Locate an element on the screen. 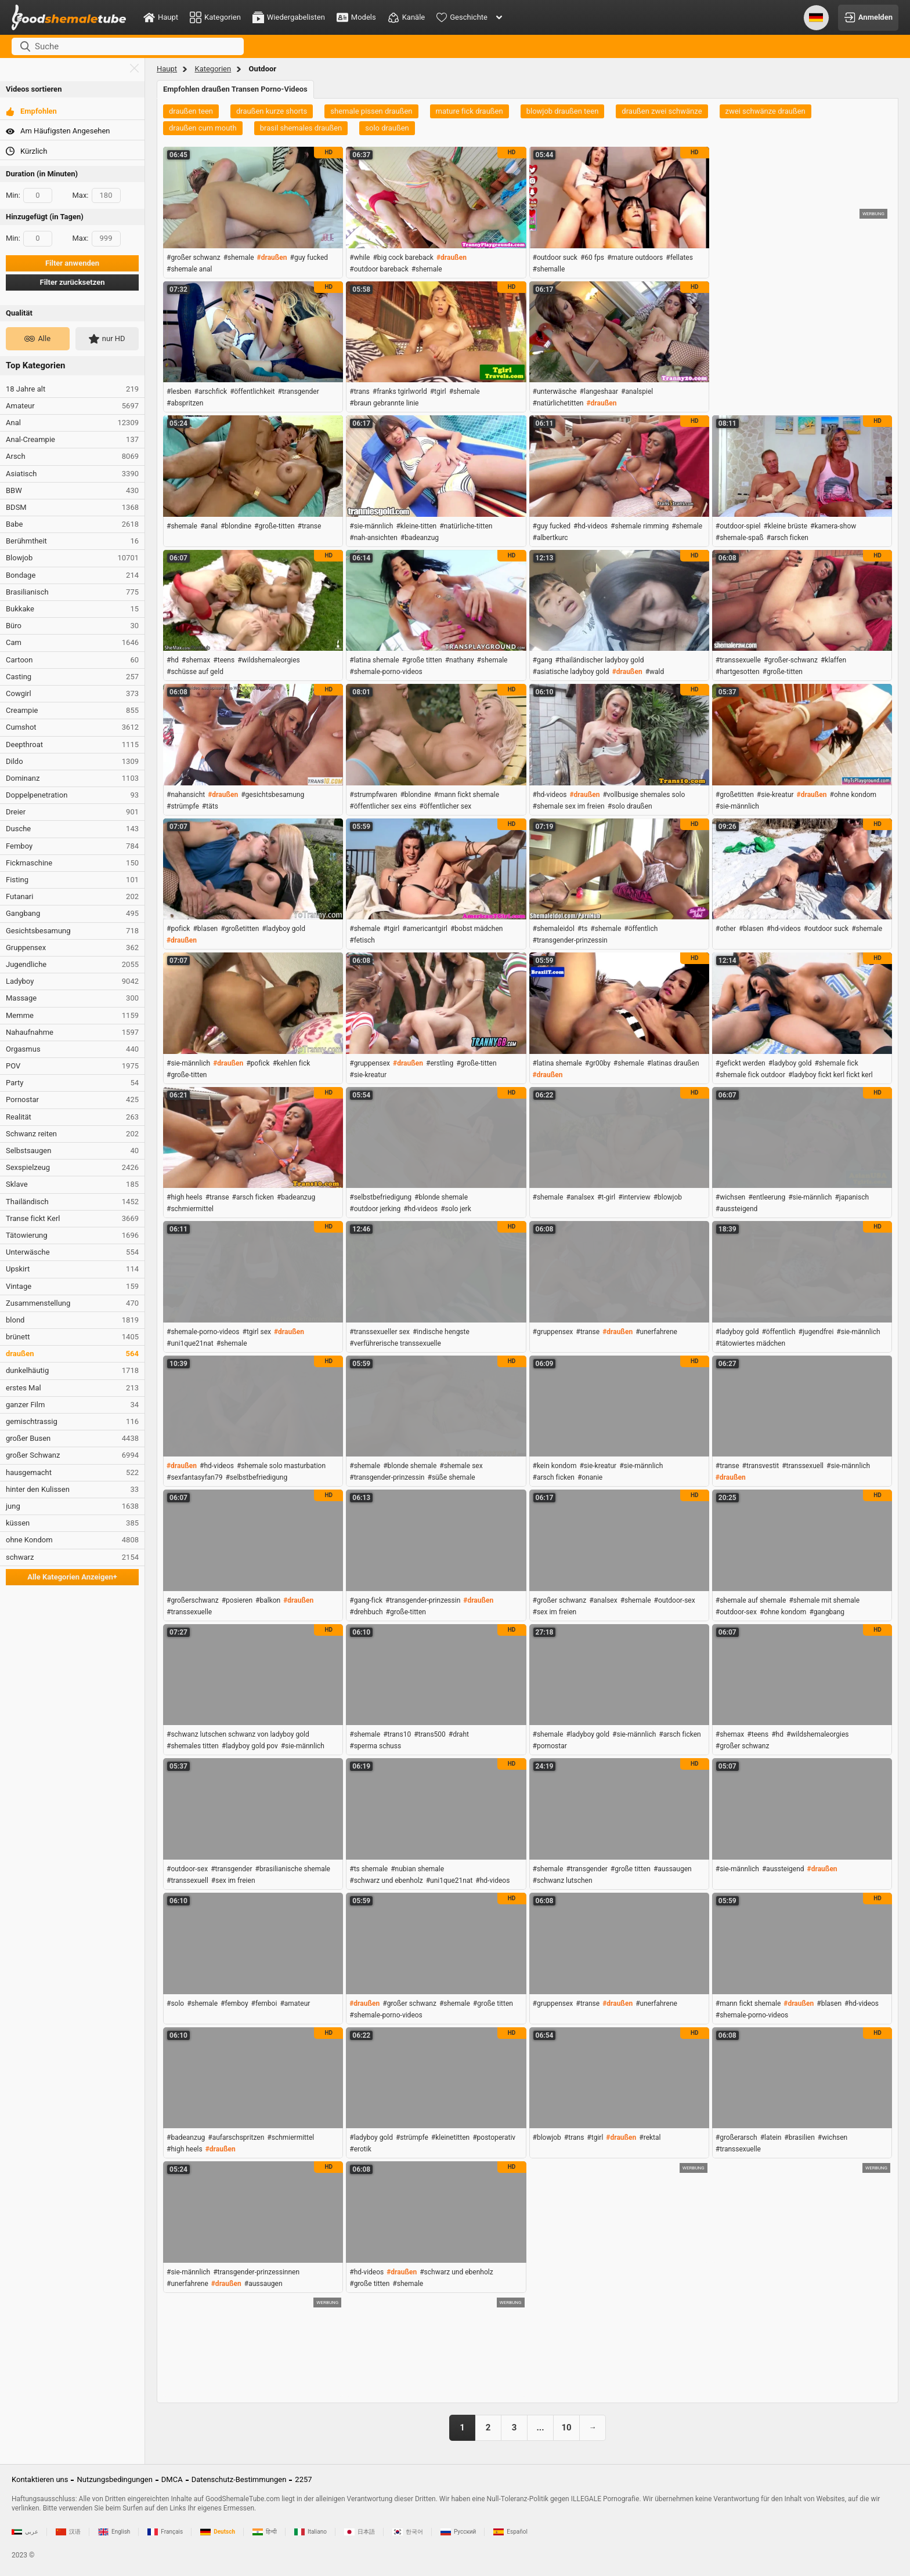 The width and height of the screenshot is (910, 2576). #öffentlicher sex is located at coordinates (445, 806).